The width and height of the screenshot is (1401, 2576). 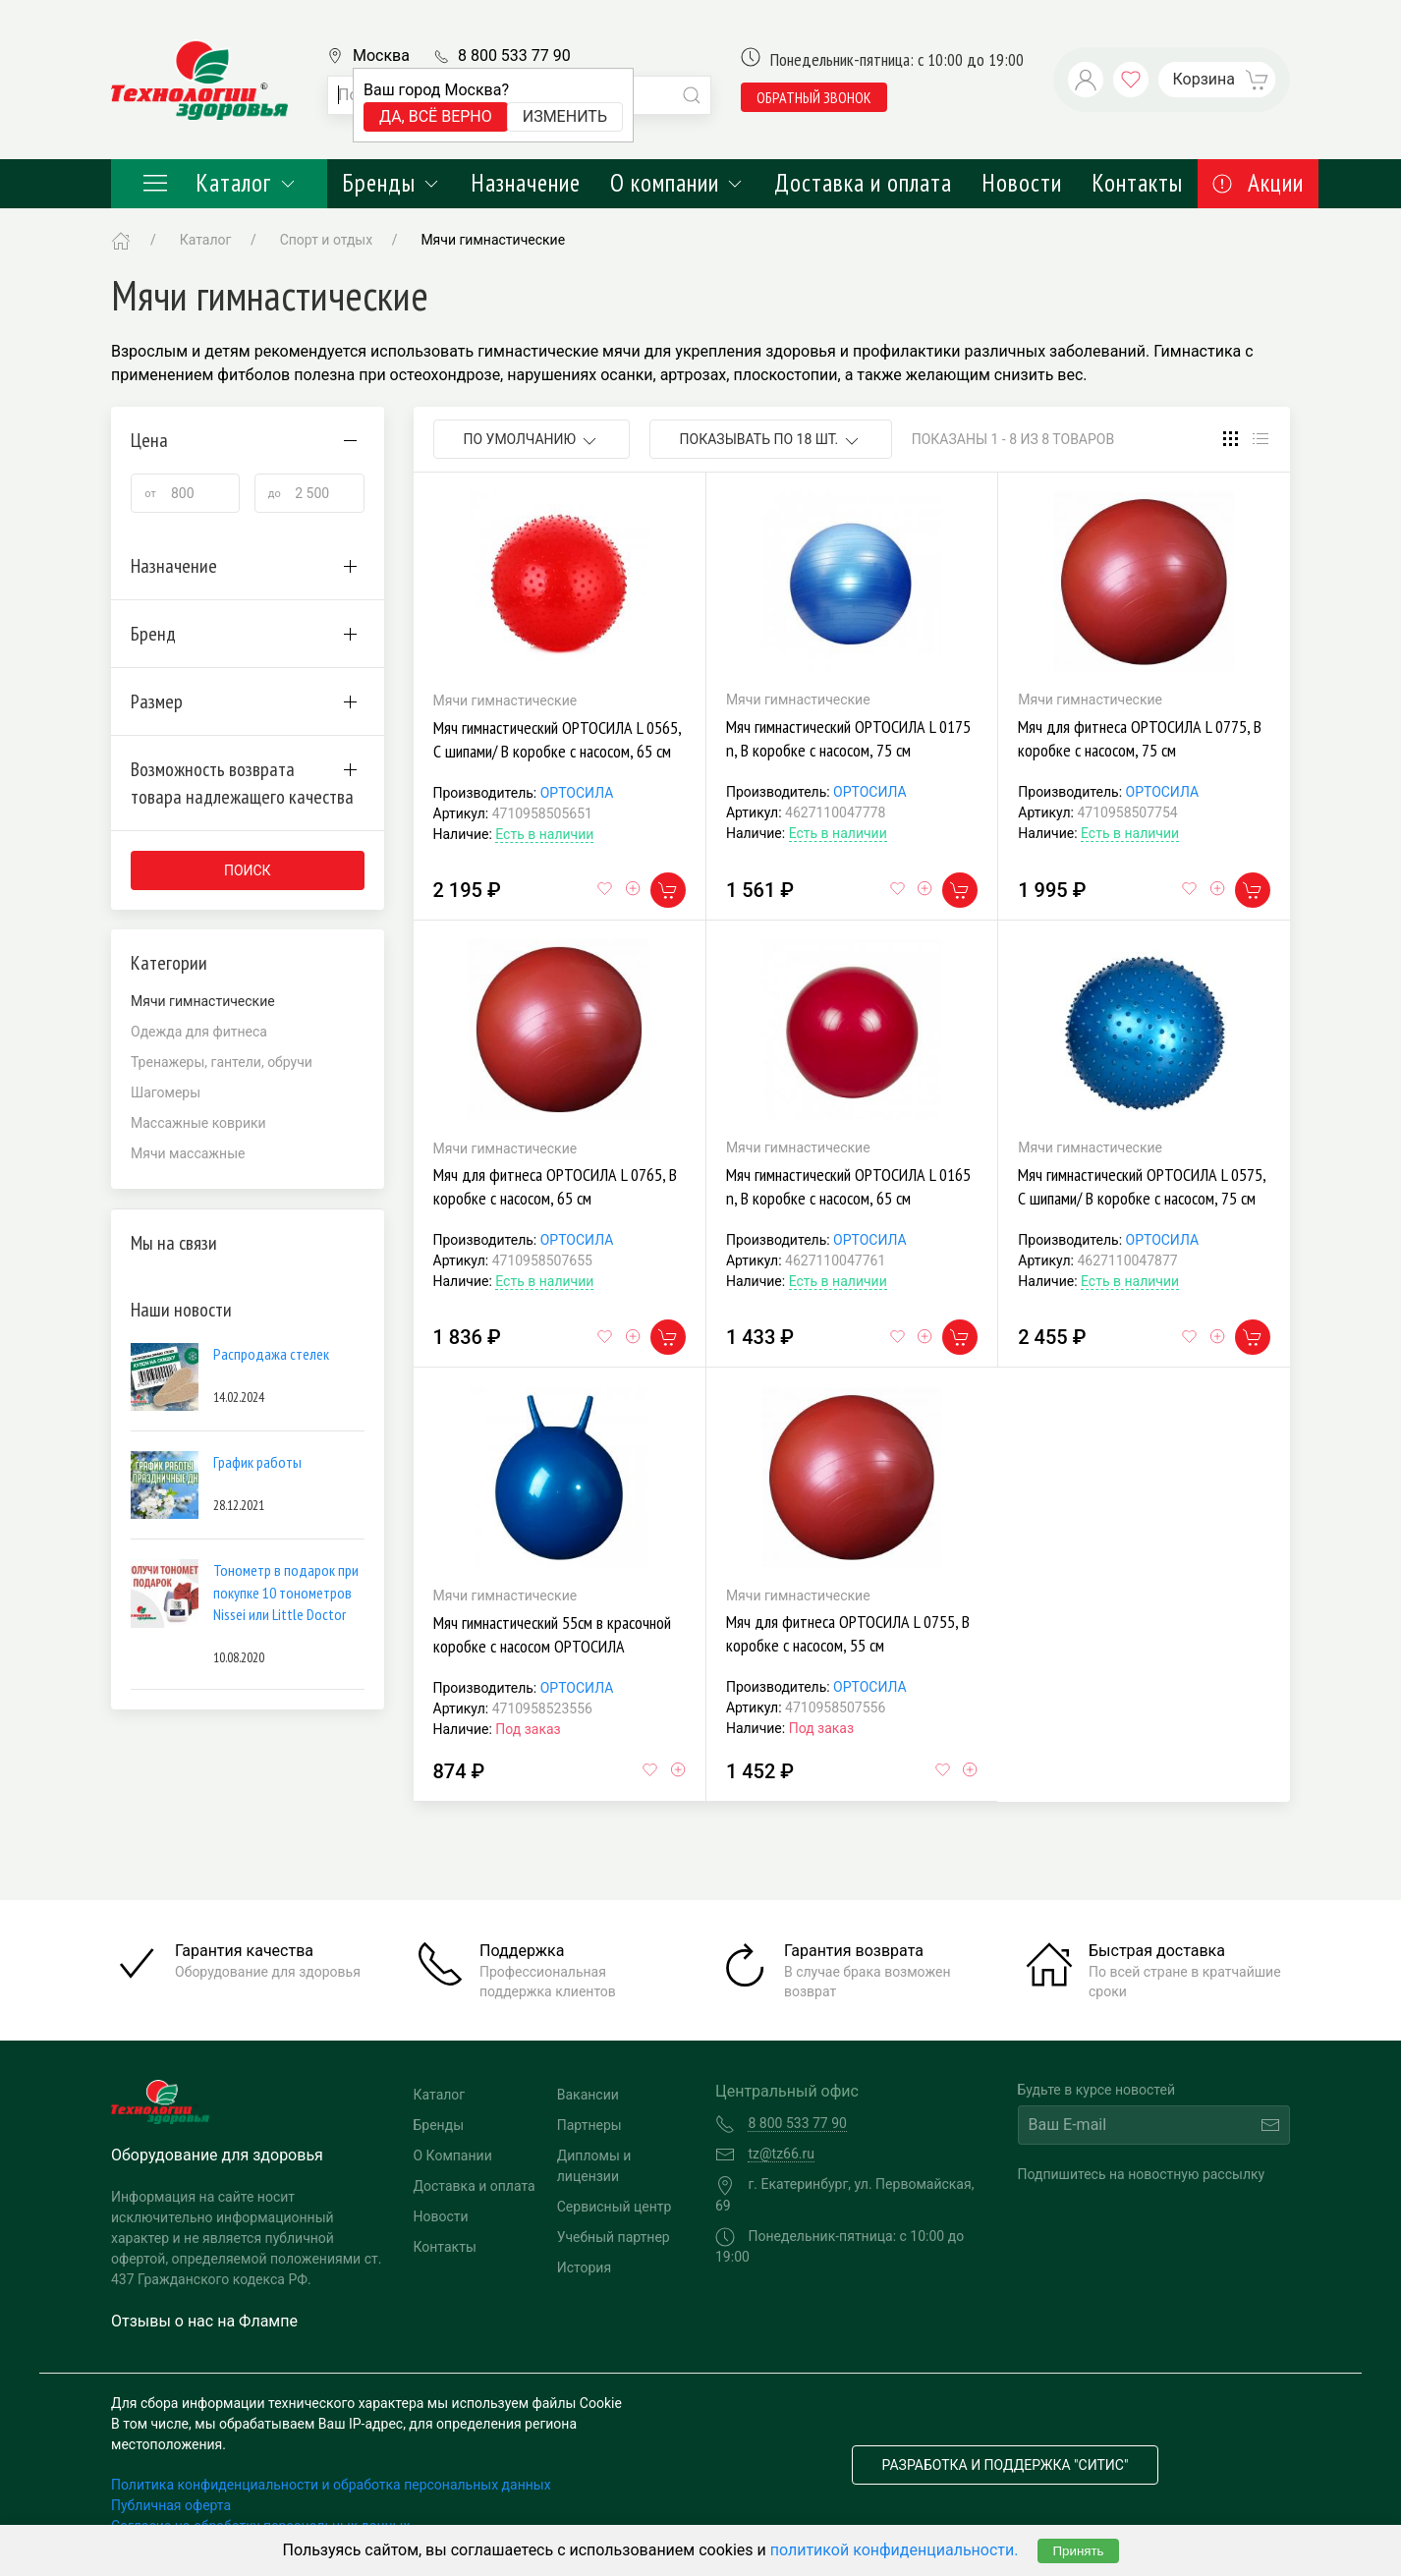 What do you see at coordinates (1139, 738) in the screenshot?
I see `Мяч для фитнеса ОРТОСИЛА L 0775, В коробке с насосом, 75 см` at bounding box center [1139, 738].